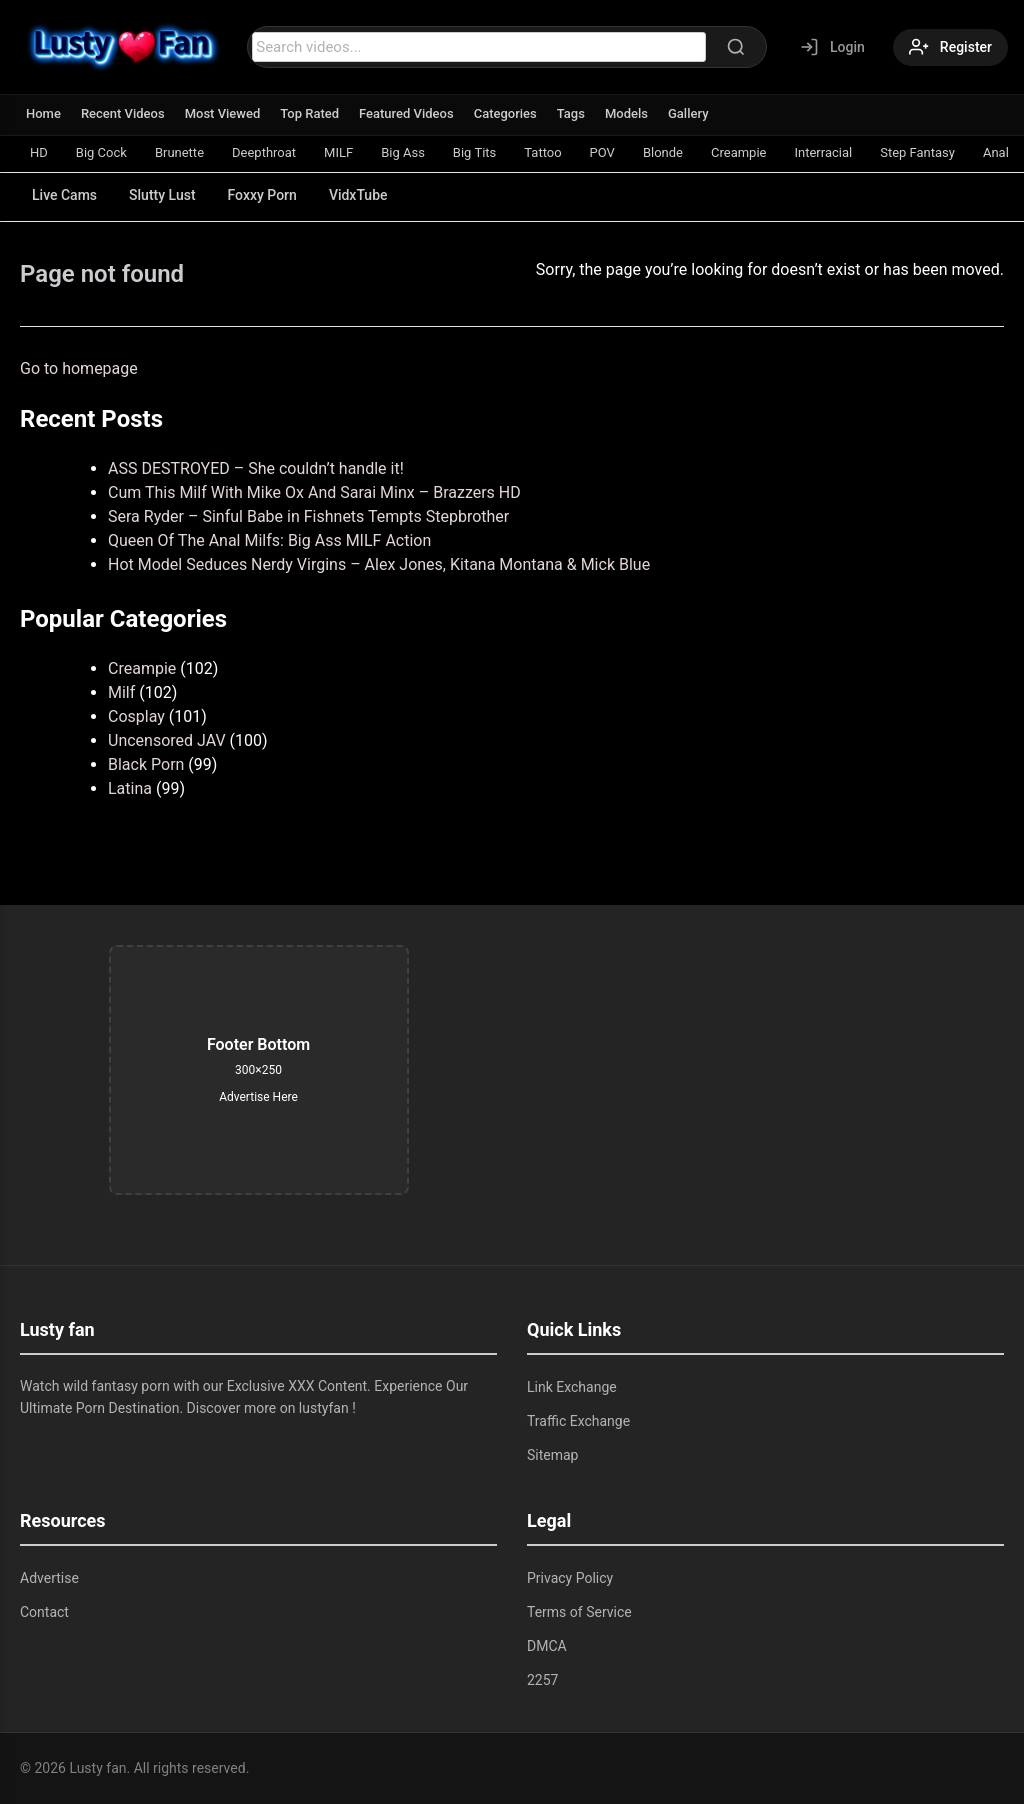 Image resolution: width=1024 pixels, height=1804 pixels. What do you see at coordinates (578, 1421) in the screenshot?
I see `Traffic Exchange` at bounding box center [578, 1421].